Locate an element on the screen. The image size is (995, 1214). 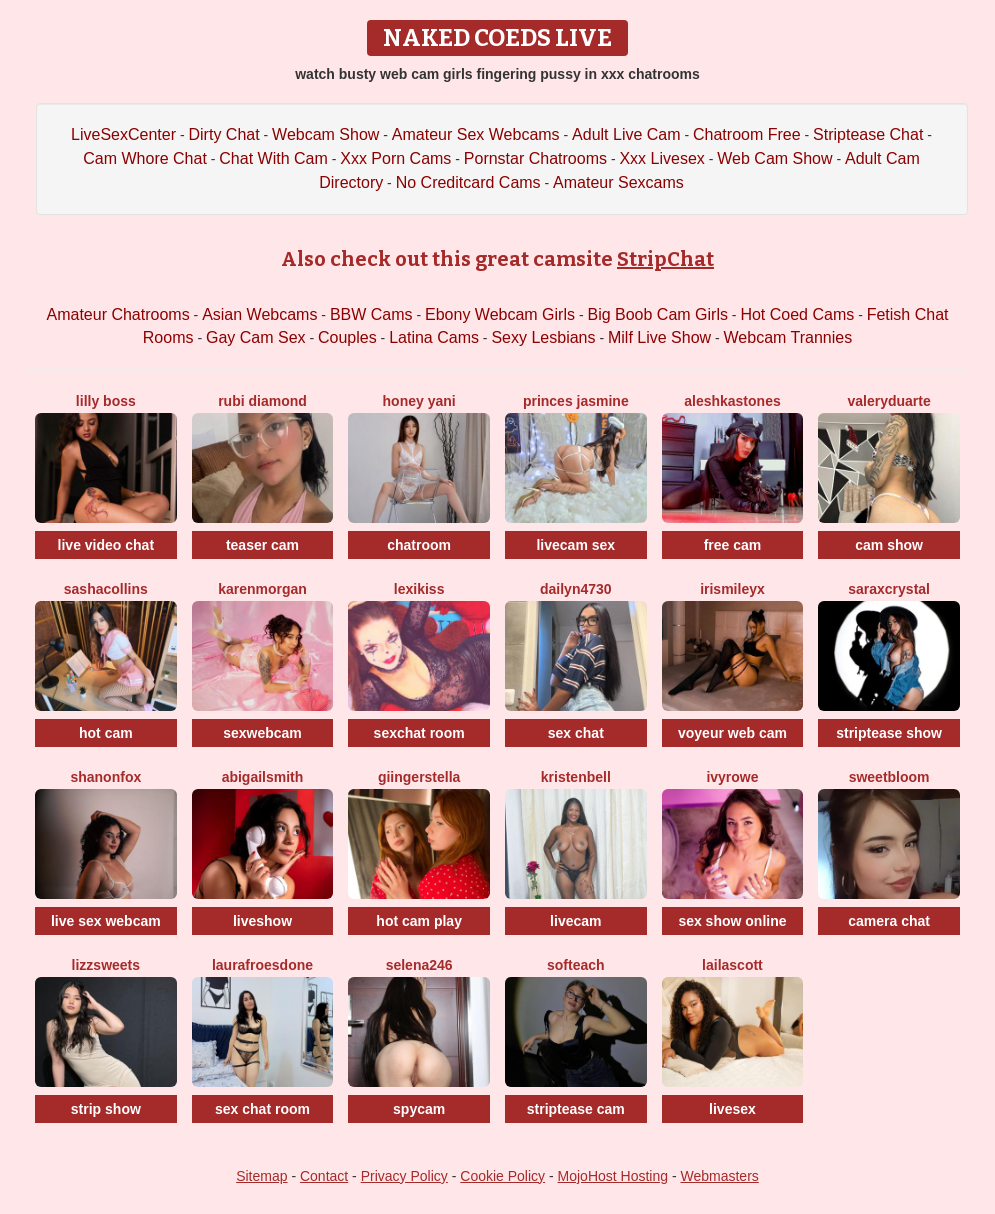
KarenMorgan is located at coordinates (262, 589).